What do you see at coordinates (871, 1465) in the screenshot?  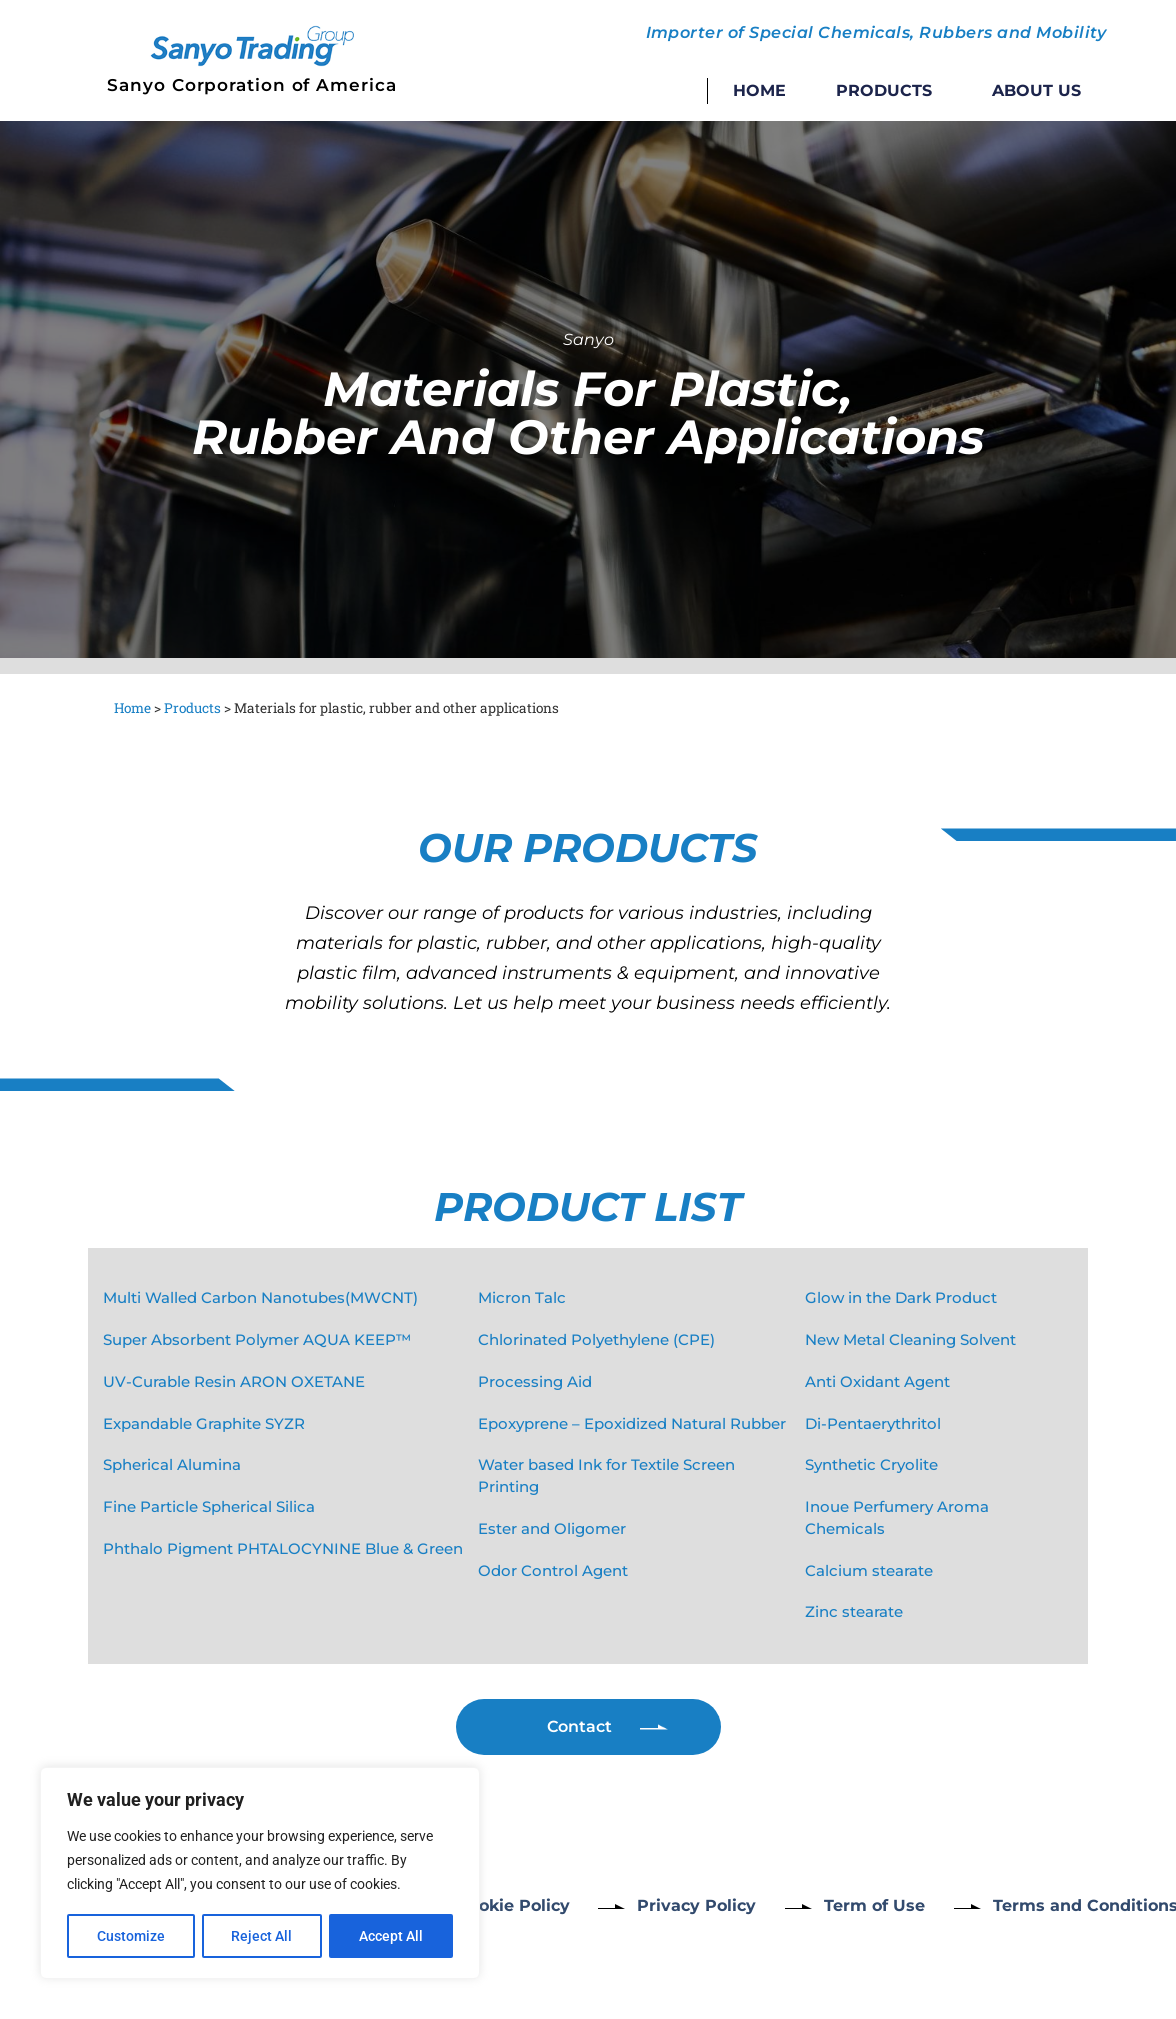 I see `Synthetic Cryolite` at bounding box center [871, 1465].